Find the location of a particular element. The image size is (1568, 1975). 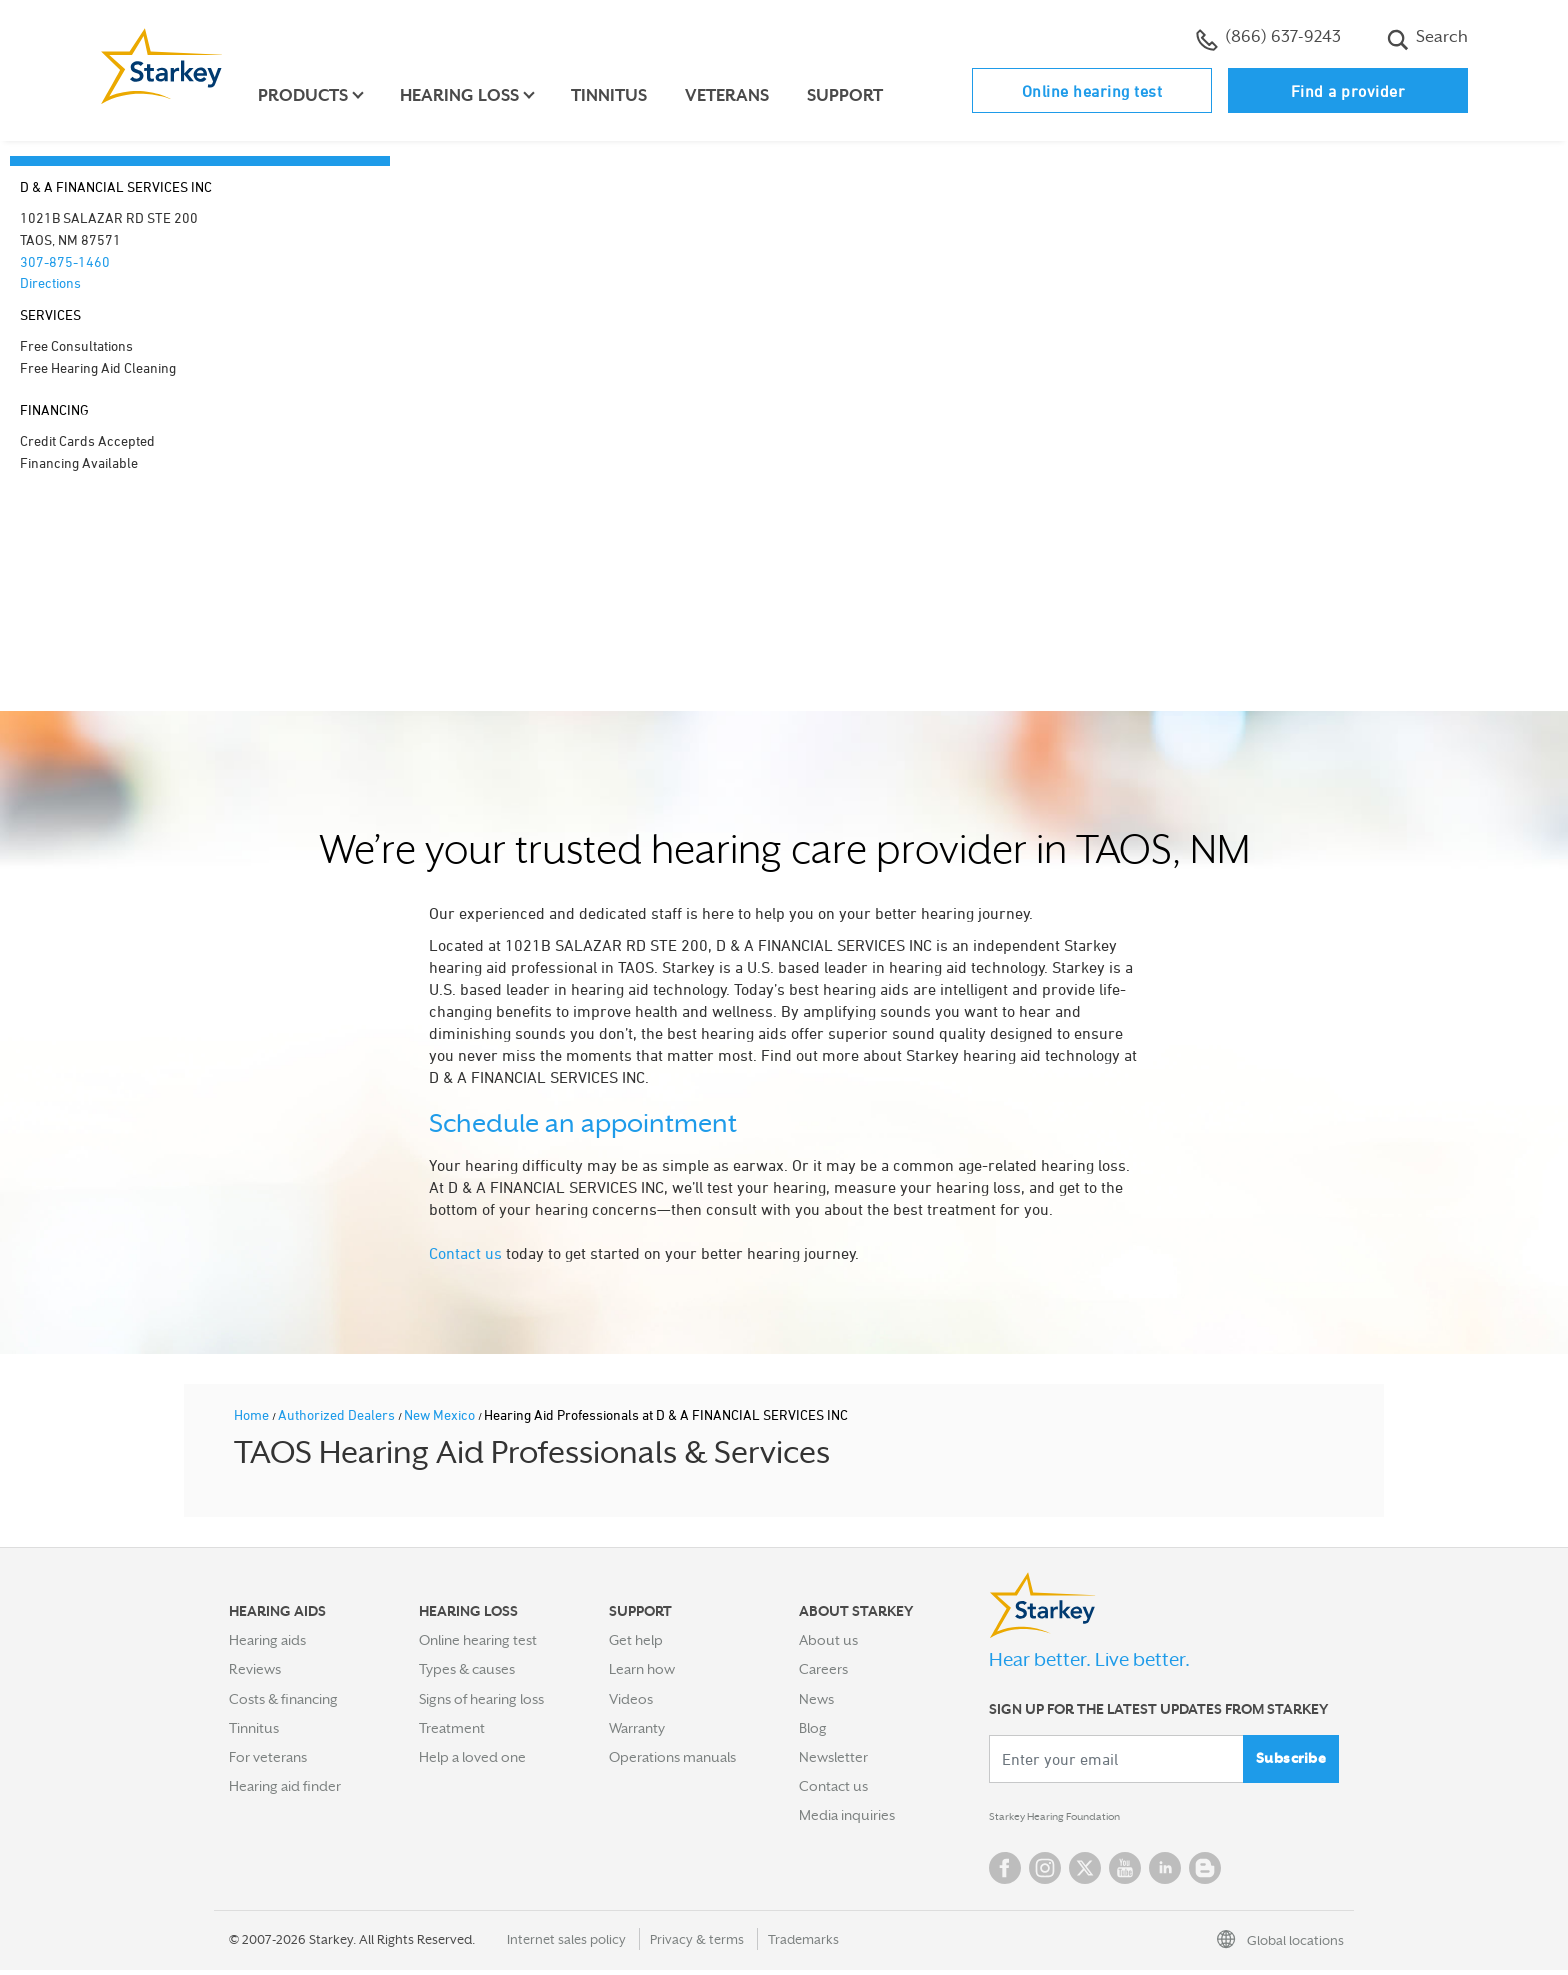

Authorized Dealers is located at coordinates (338, 1414).